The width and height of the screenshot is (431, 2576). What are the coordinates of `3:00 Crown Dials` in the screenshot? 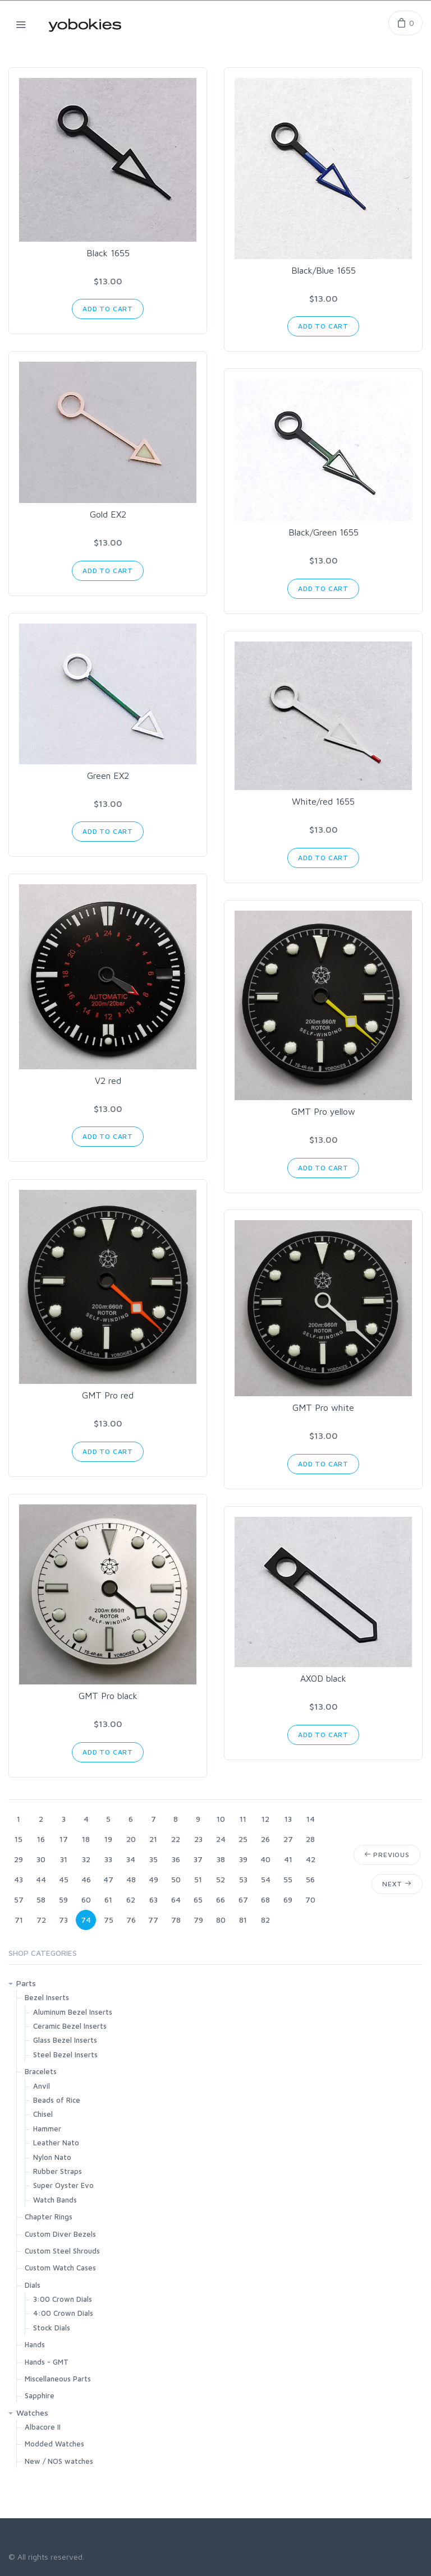 It's located at (62, 2299).